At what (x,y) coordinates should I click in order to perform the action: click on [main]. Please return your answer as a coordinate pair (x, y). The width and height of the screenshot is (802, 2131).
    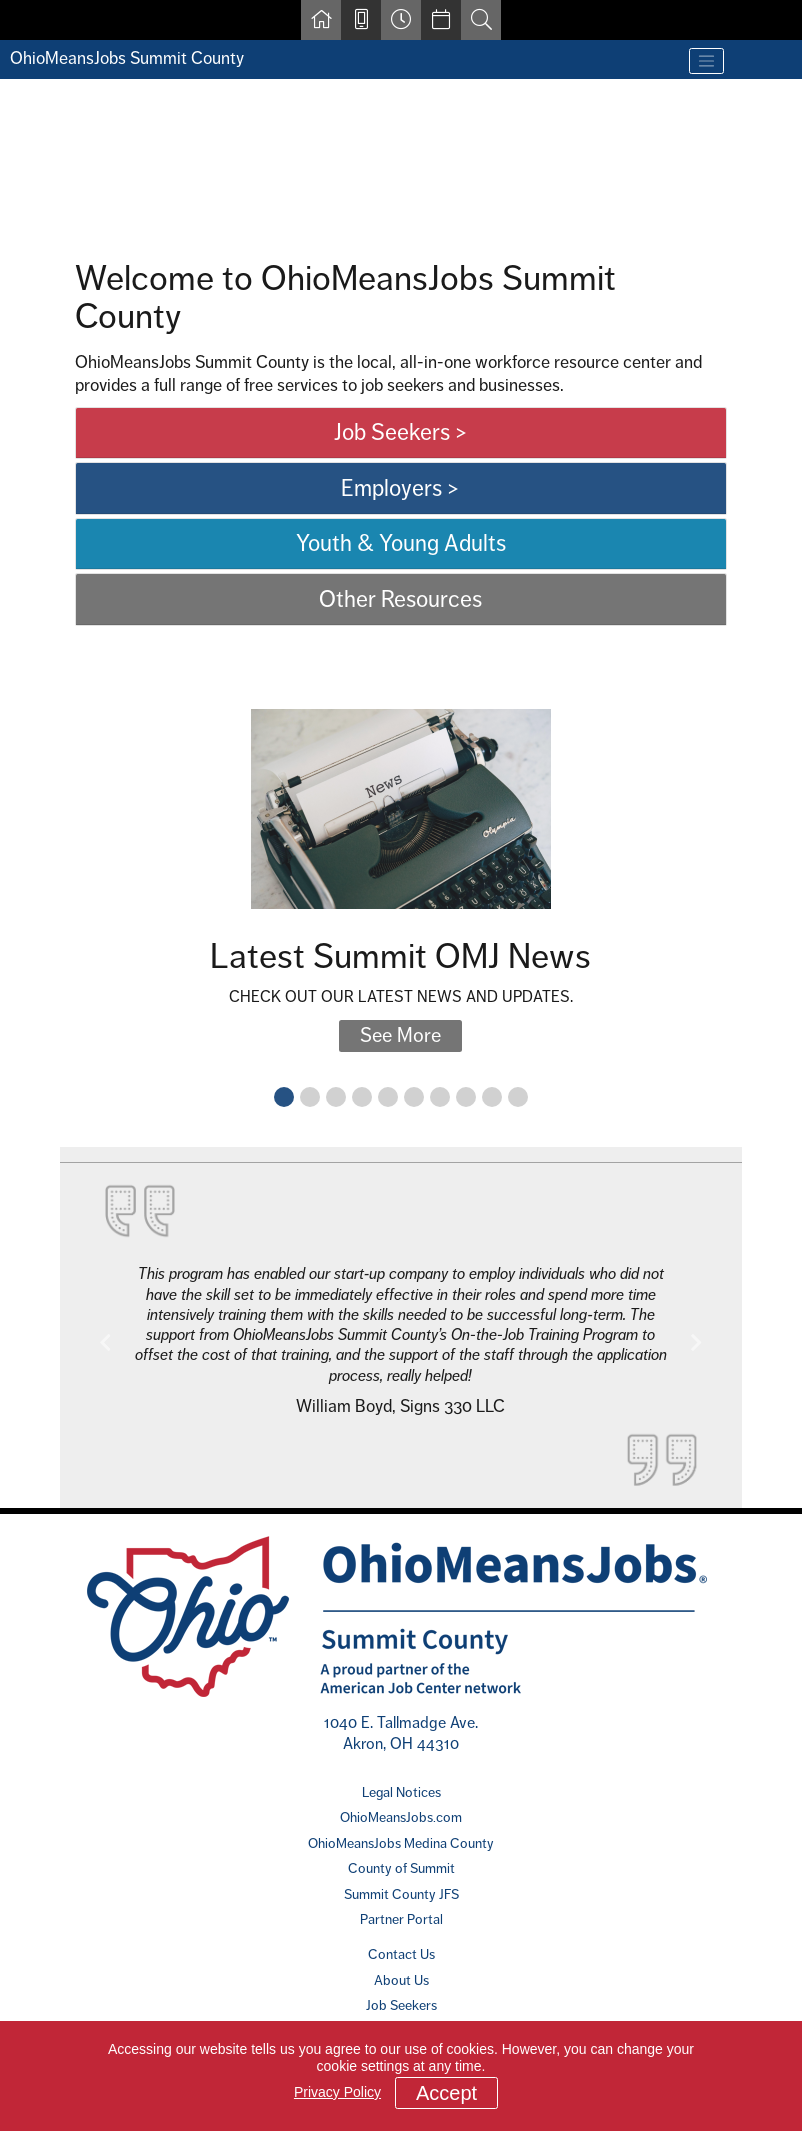
    Looking at the image, I should click on (401, 794).